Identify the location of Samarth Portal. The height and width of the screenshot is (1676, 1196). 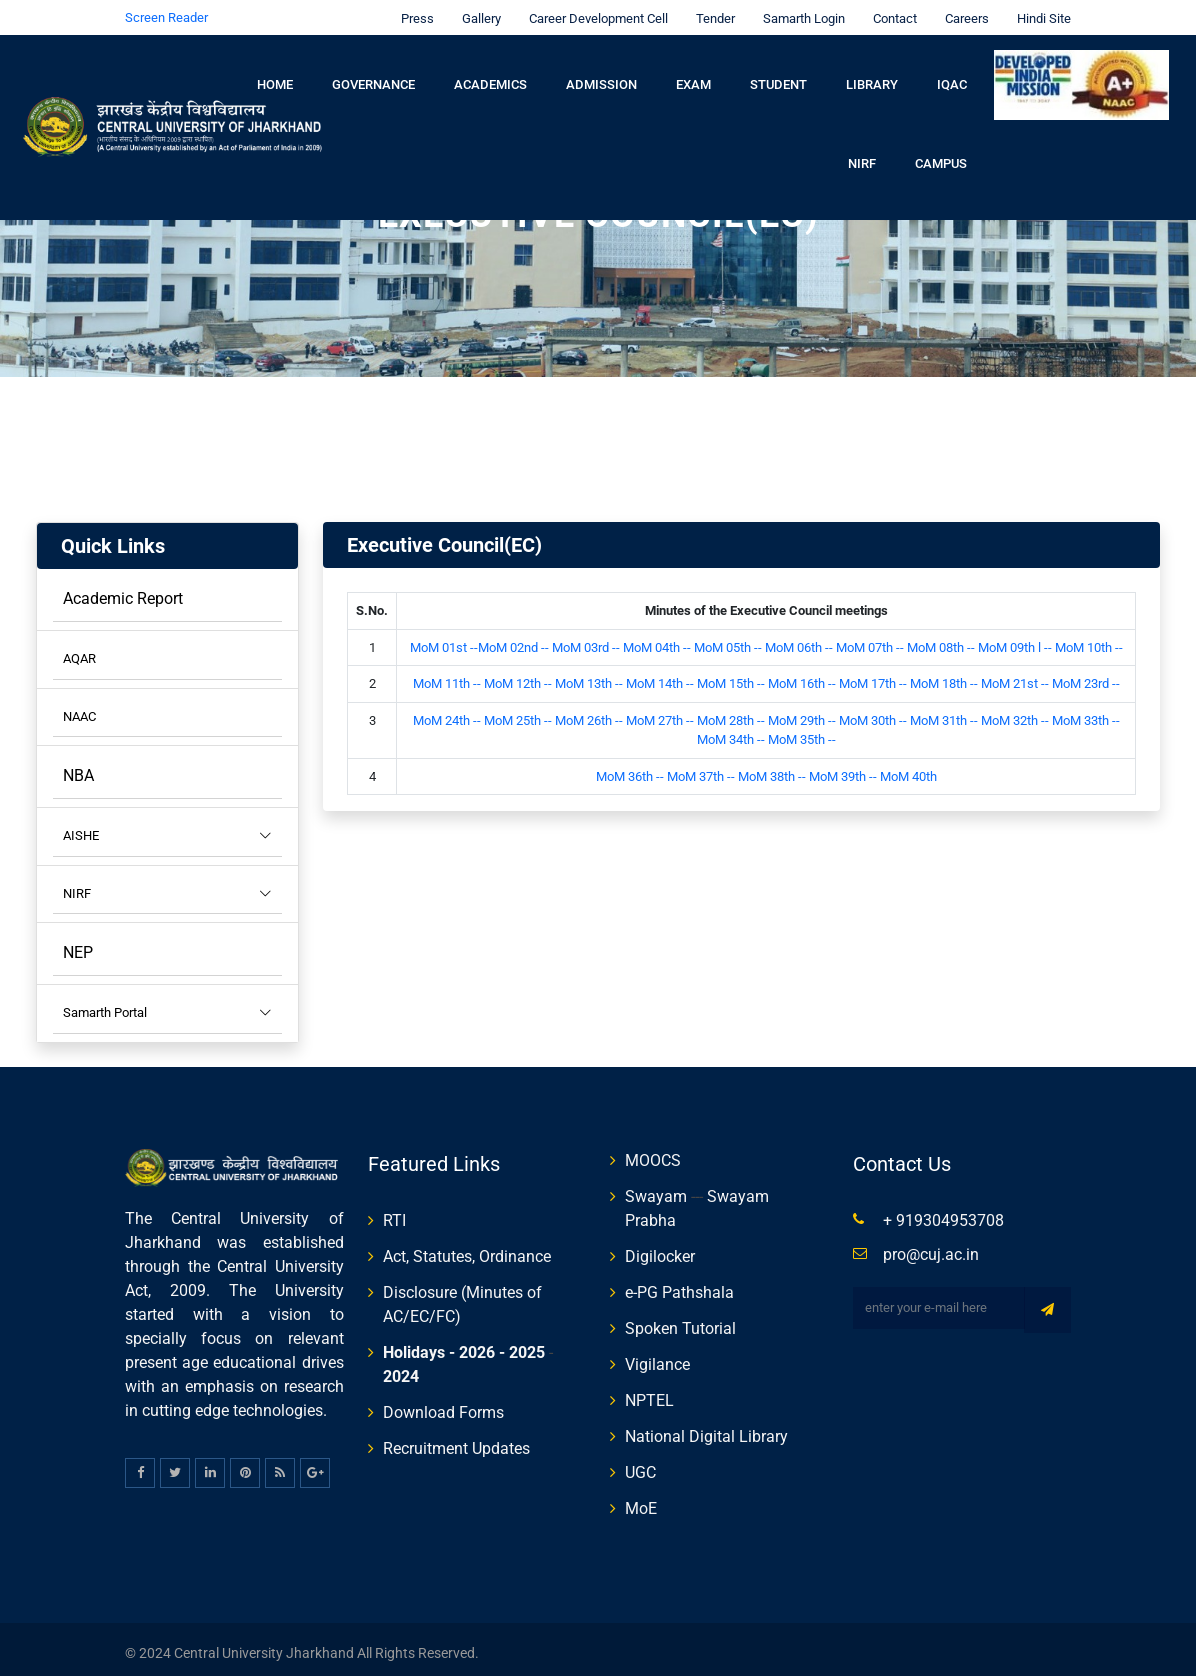
(167, 1005).